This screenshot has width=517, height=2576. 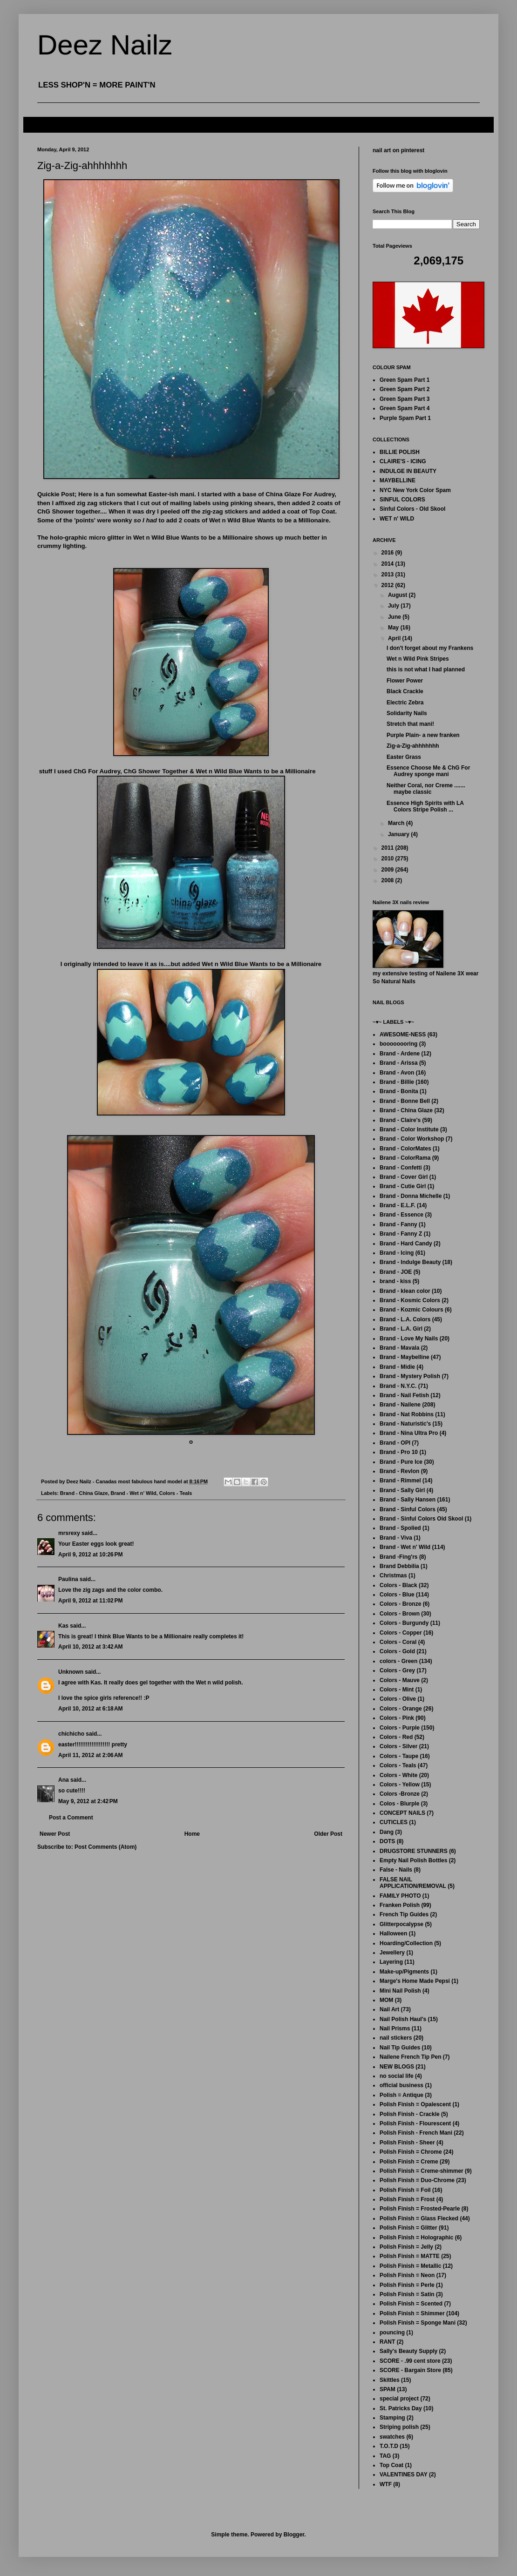 I want to click on Brand - Claire's, so click(x=400, y=1120).